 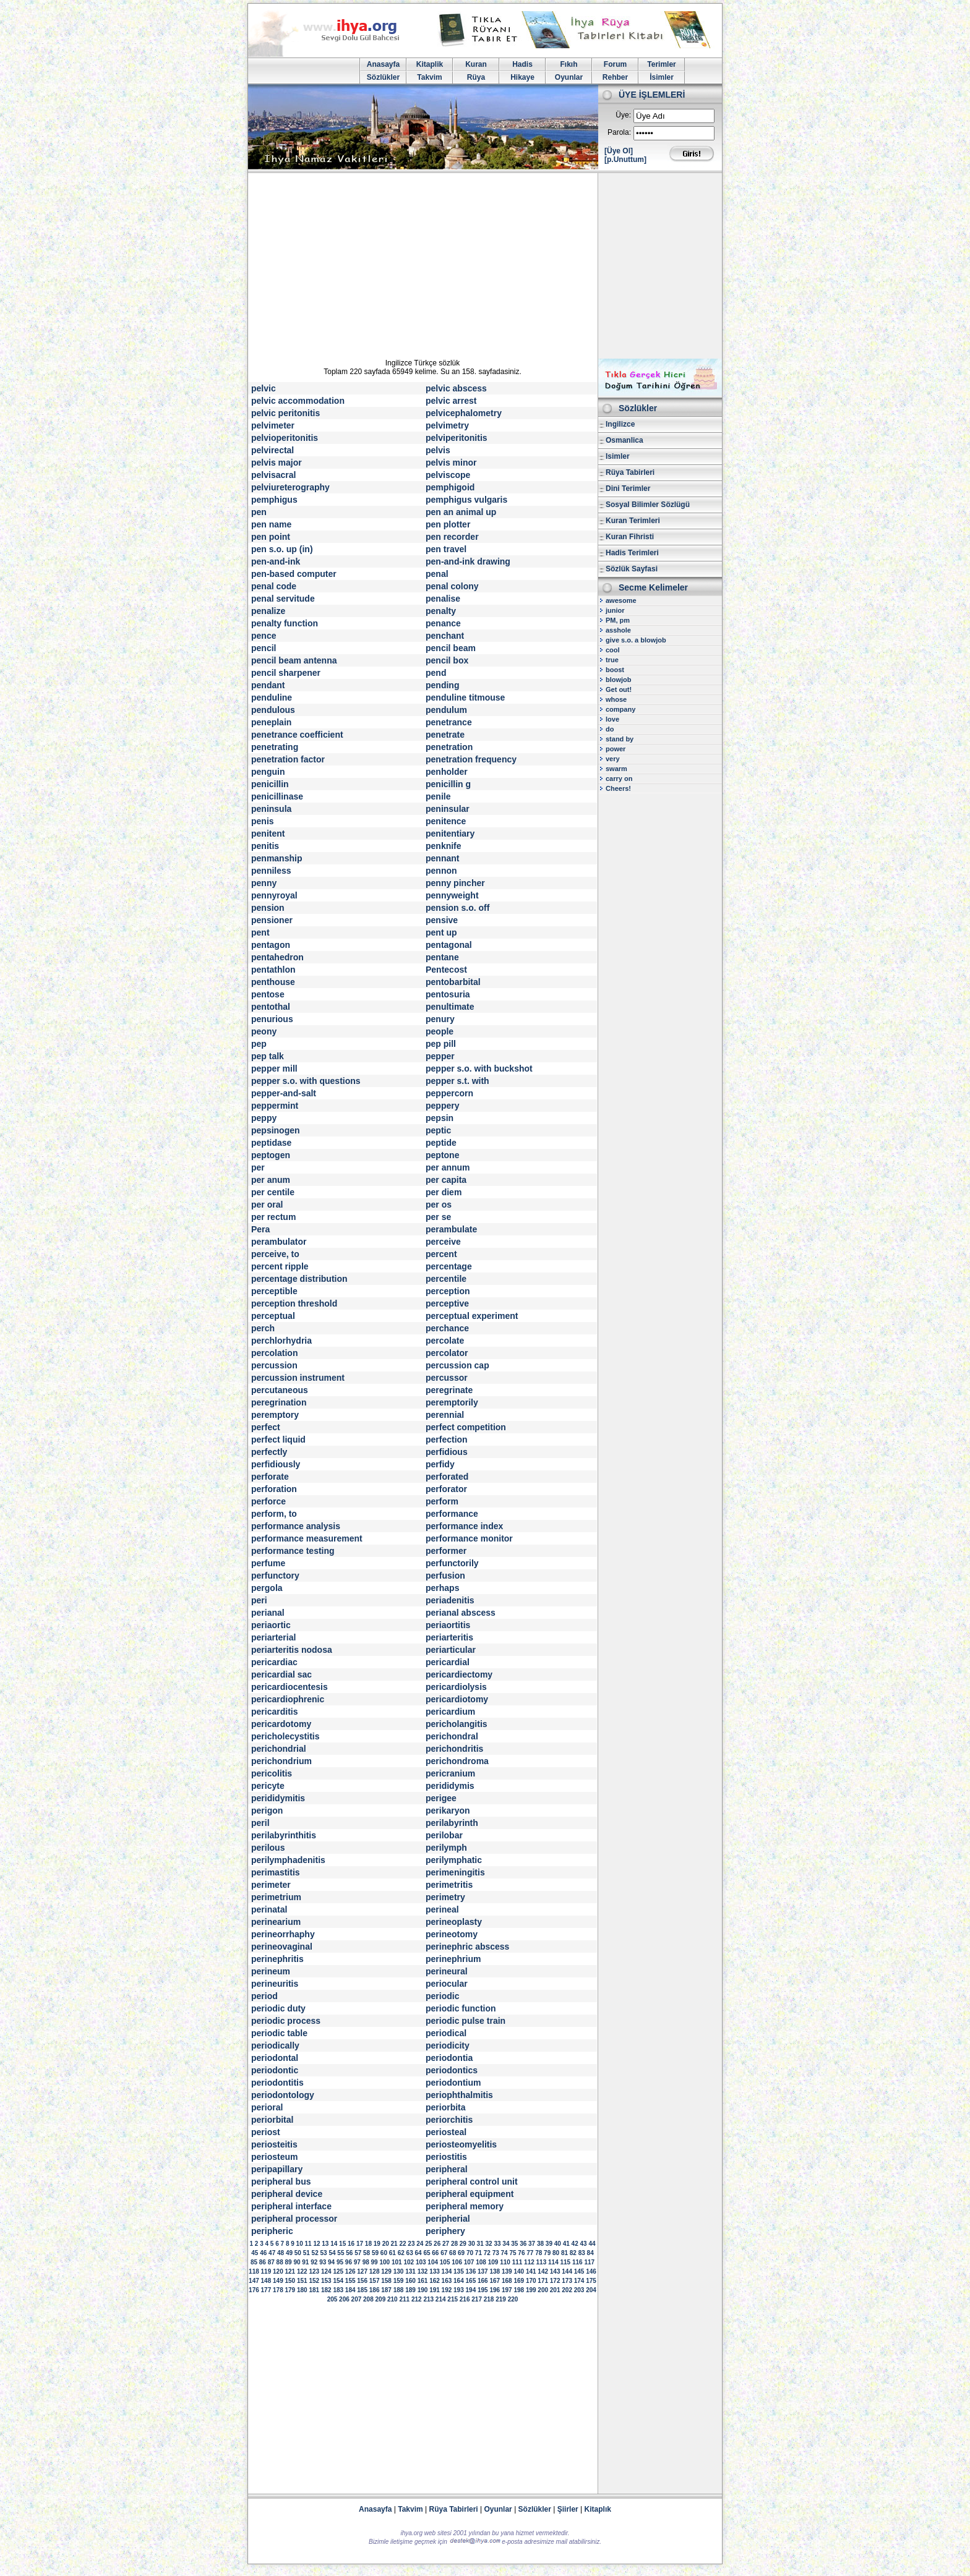 I want to click on 79, so click(x=547, y=2253).